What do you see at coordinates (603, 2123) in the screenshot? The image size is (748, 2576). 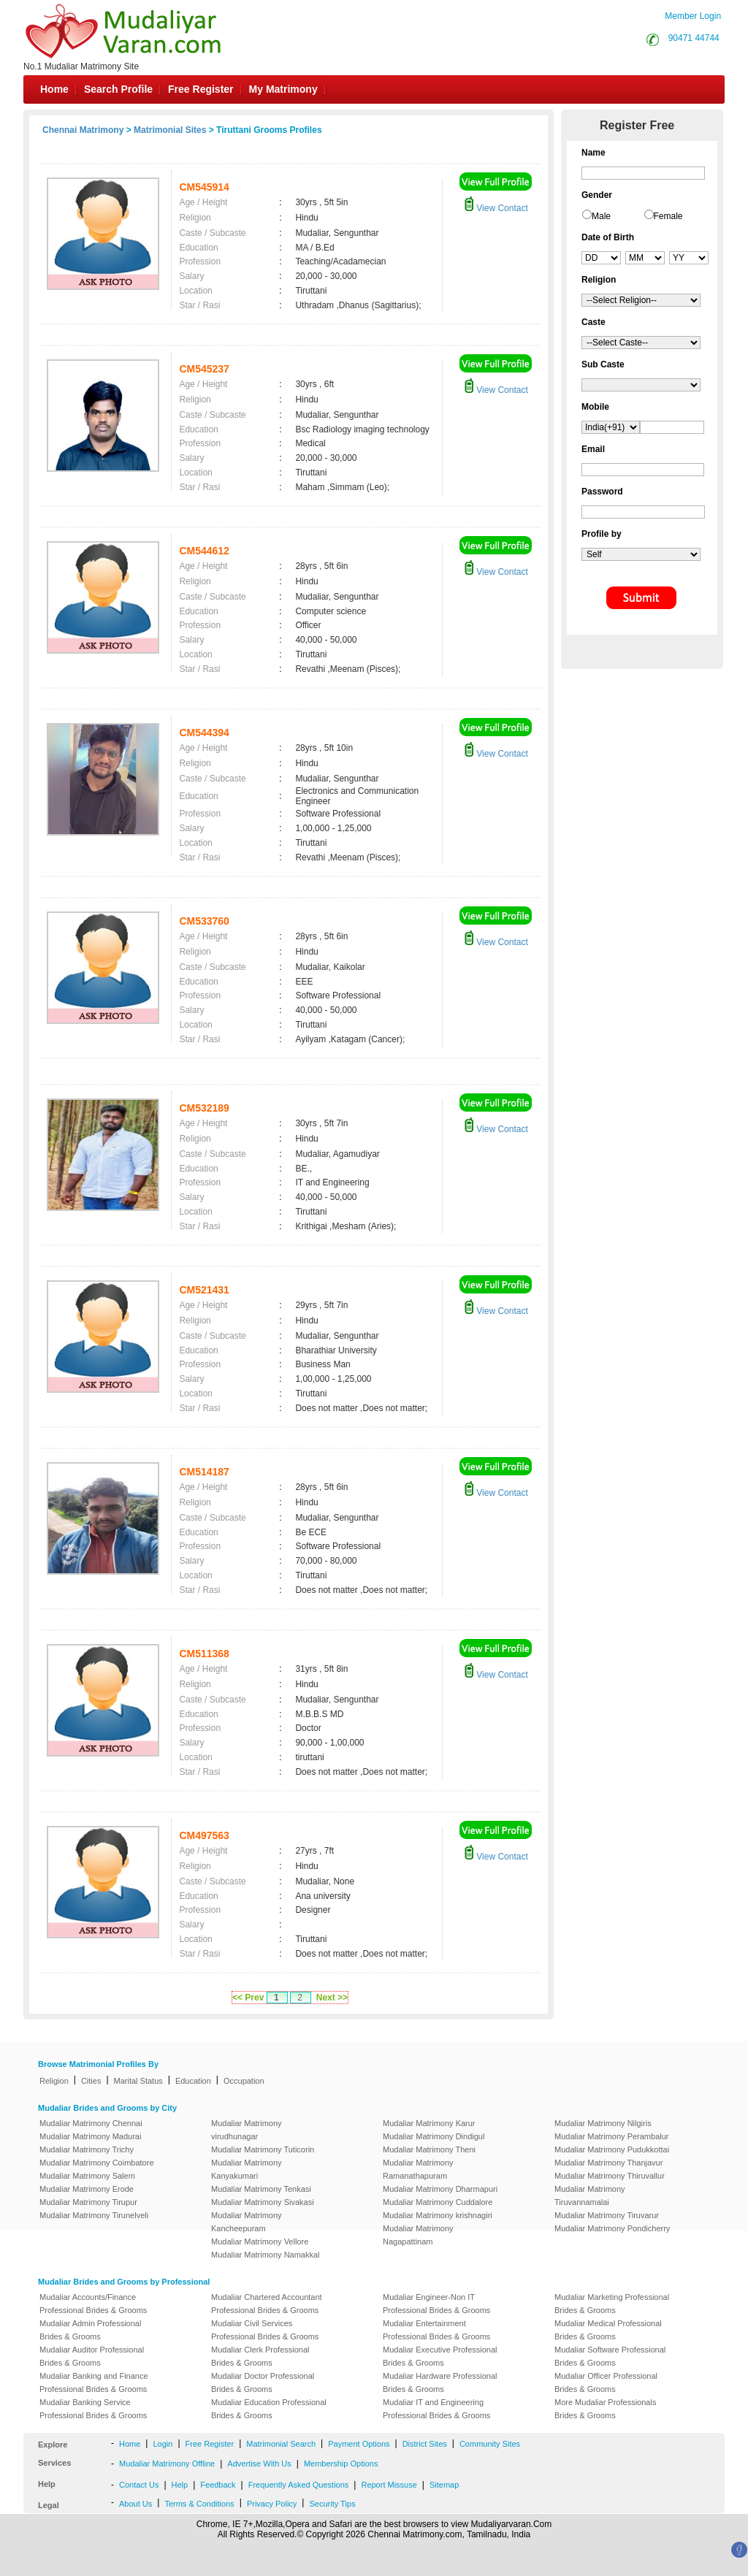 I see `Mudaliar Matrimony Nilgiris` at bounding box center [603, 2123].